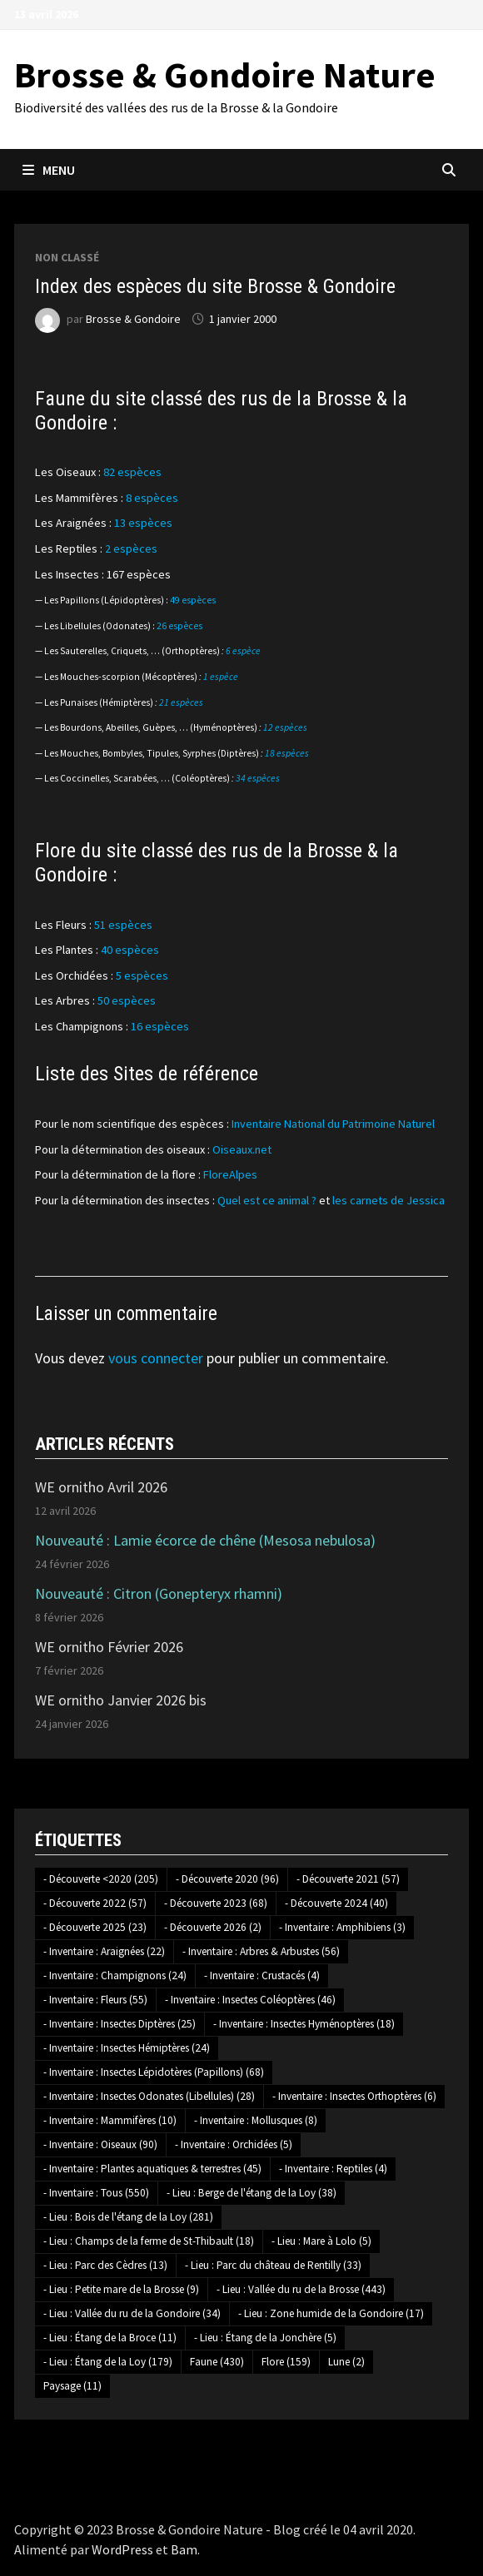 The image size is (483, 2576). I want to click on - Inventaire : Arbres & Arbustes [- Inventaire : Arbres & Arbustes (56 éléments)], so click(261, 1951).